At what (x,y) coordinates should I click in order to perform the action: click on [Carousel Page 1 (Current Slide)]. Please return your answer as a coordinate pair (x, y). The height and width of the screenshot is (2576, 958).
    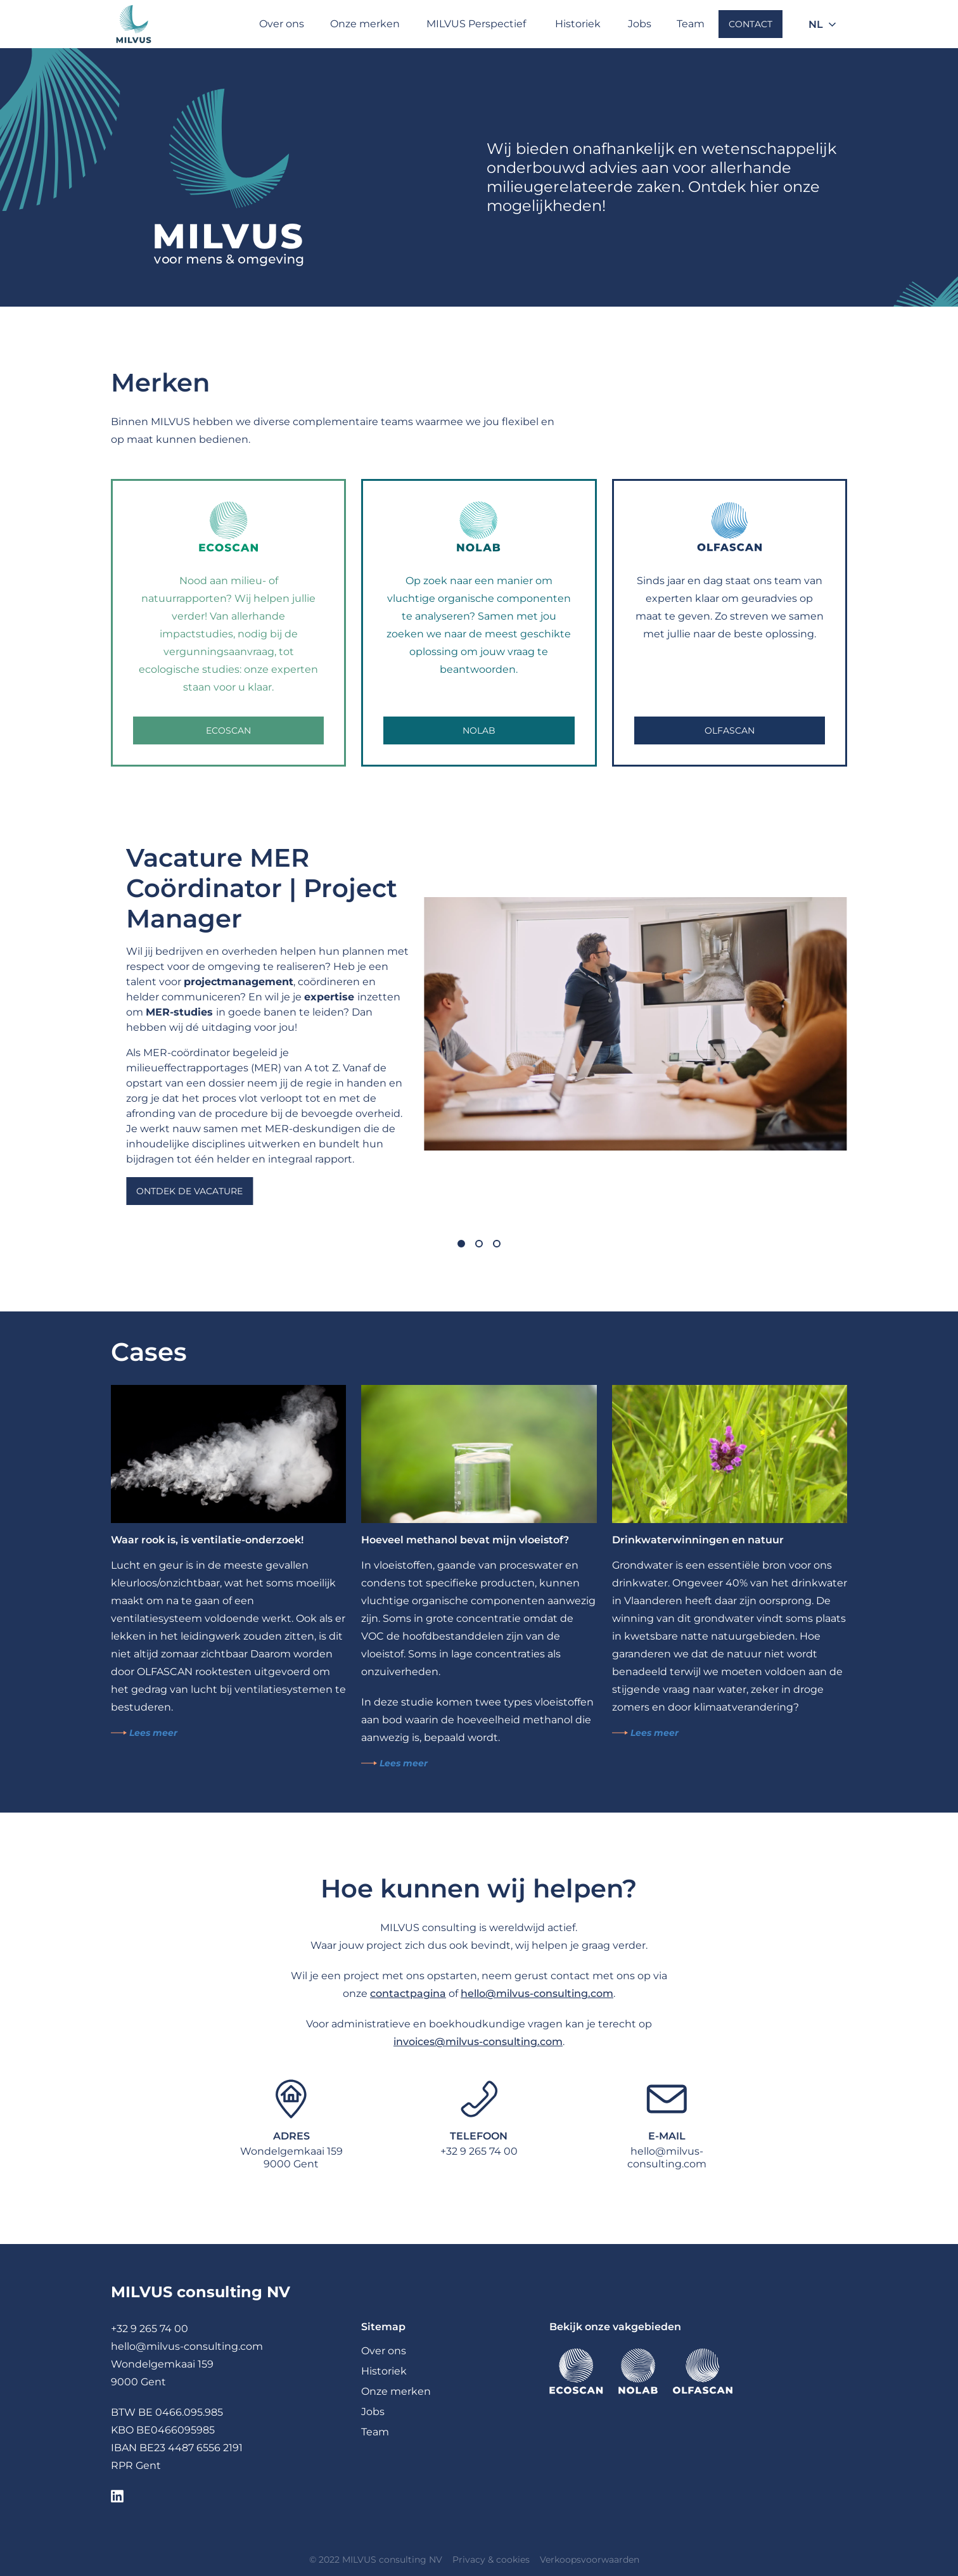
    Looking at the image, I should click on (461, 1243).